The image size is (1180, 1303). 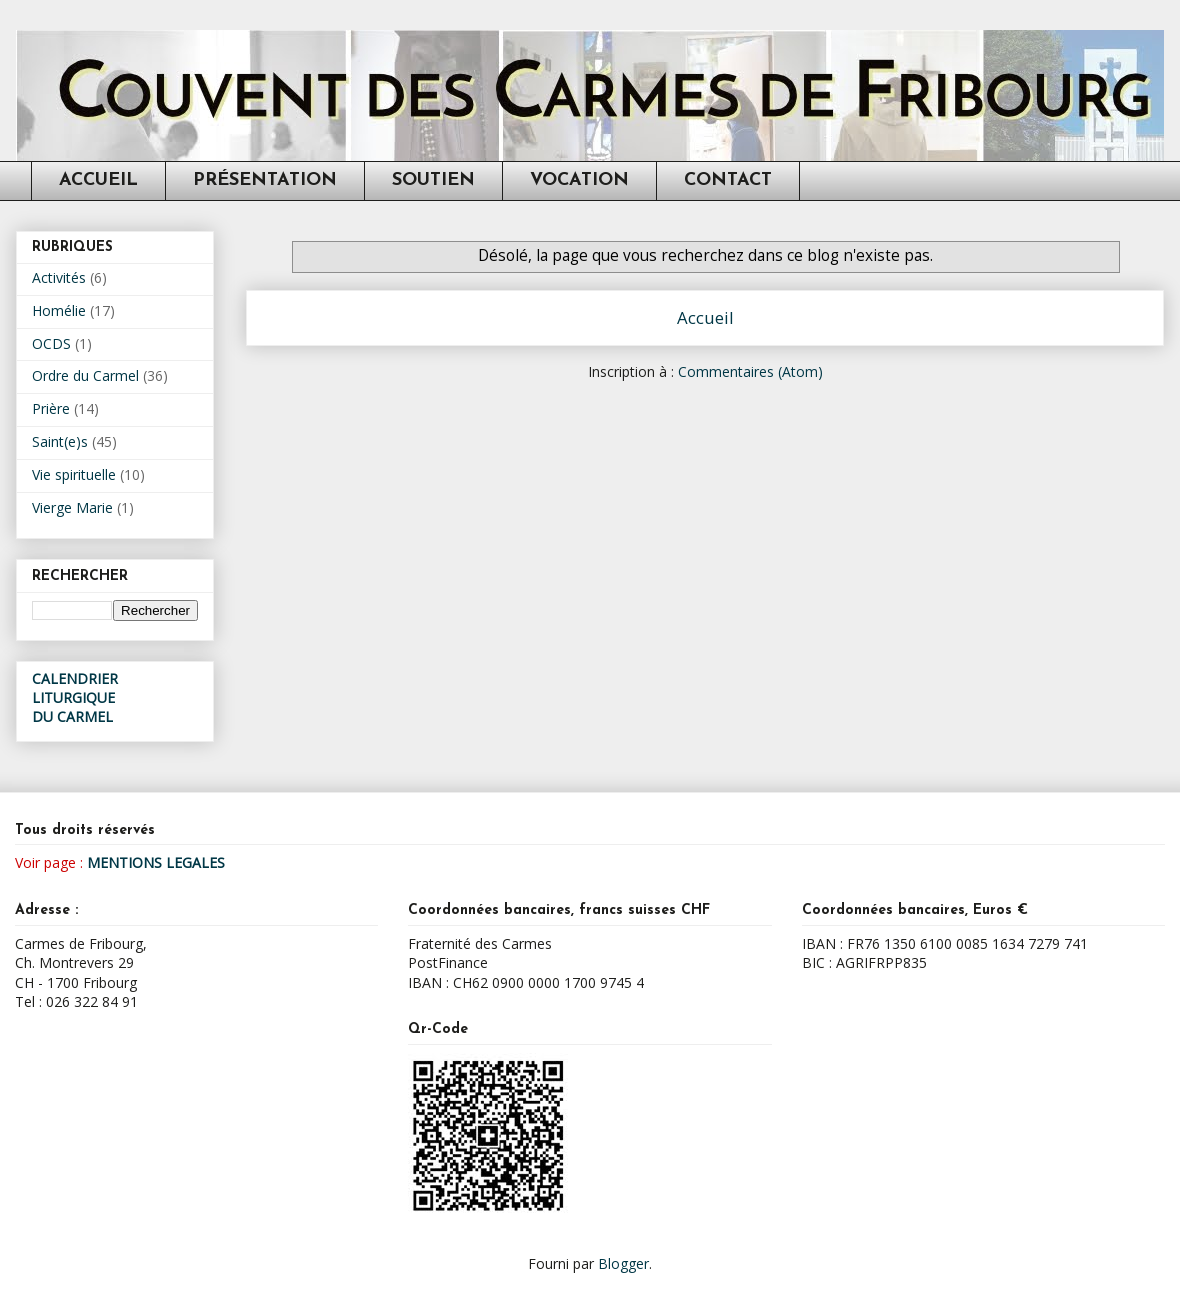 I want to click on Vie spirituelle, so click(x=74, y=474).